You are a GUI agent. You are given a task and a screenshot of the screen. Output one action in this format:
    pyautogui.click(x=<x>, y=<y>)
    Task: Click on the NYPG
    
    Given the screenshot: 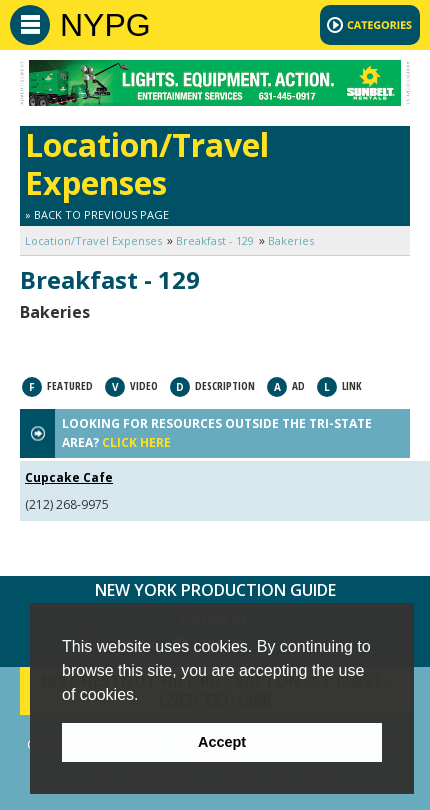 What is the action you would take?
    pyautogui.click(x=105, y=25)
    